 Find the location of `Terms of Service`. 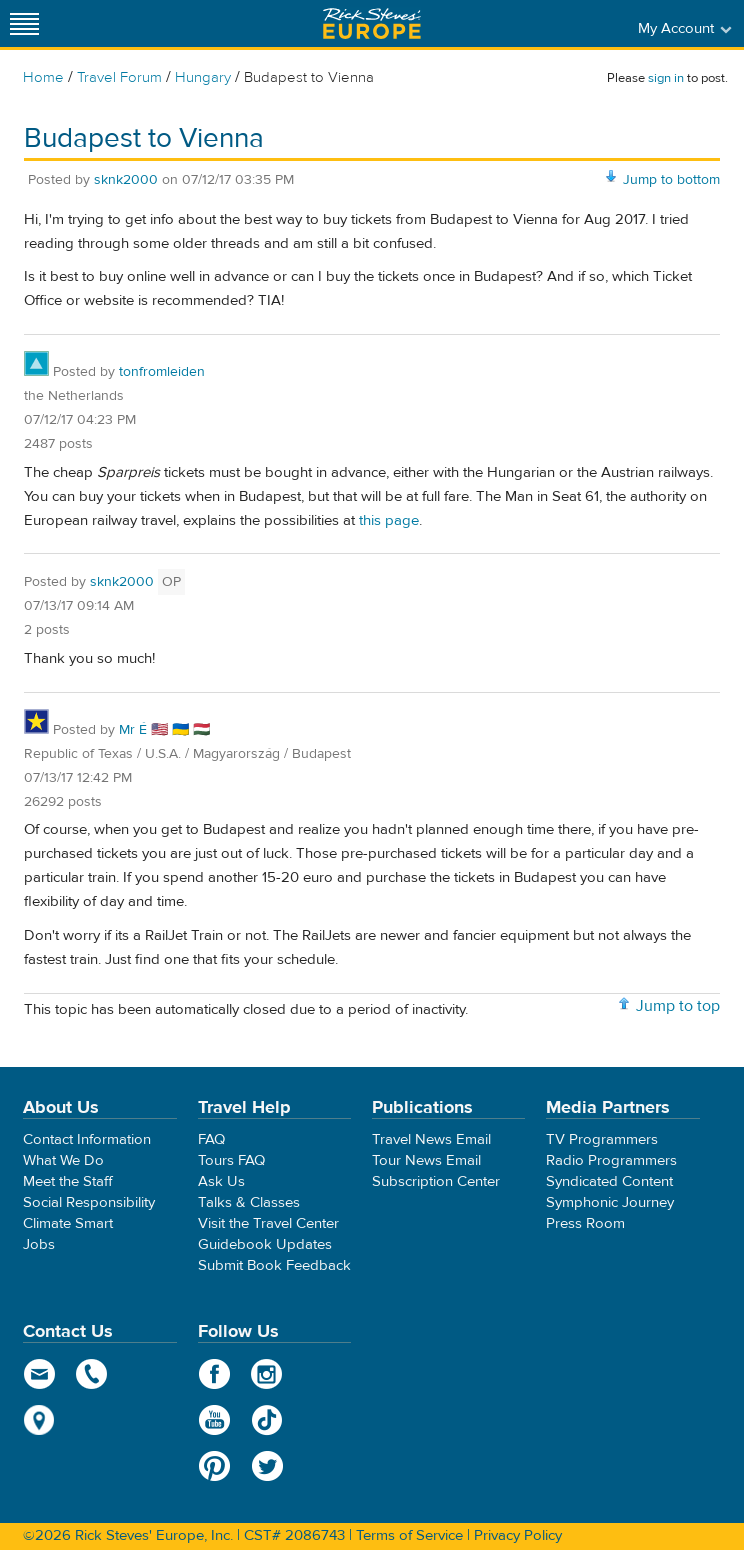

Terms of Service is located at coordinates (409, 1535).